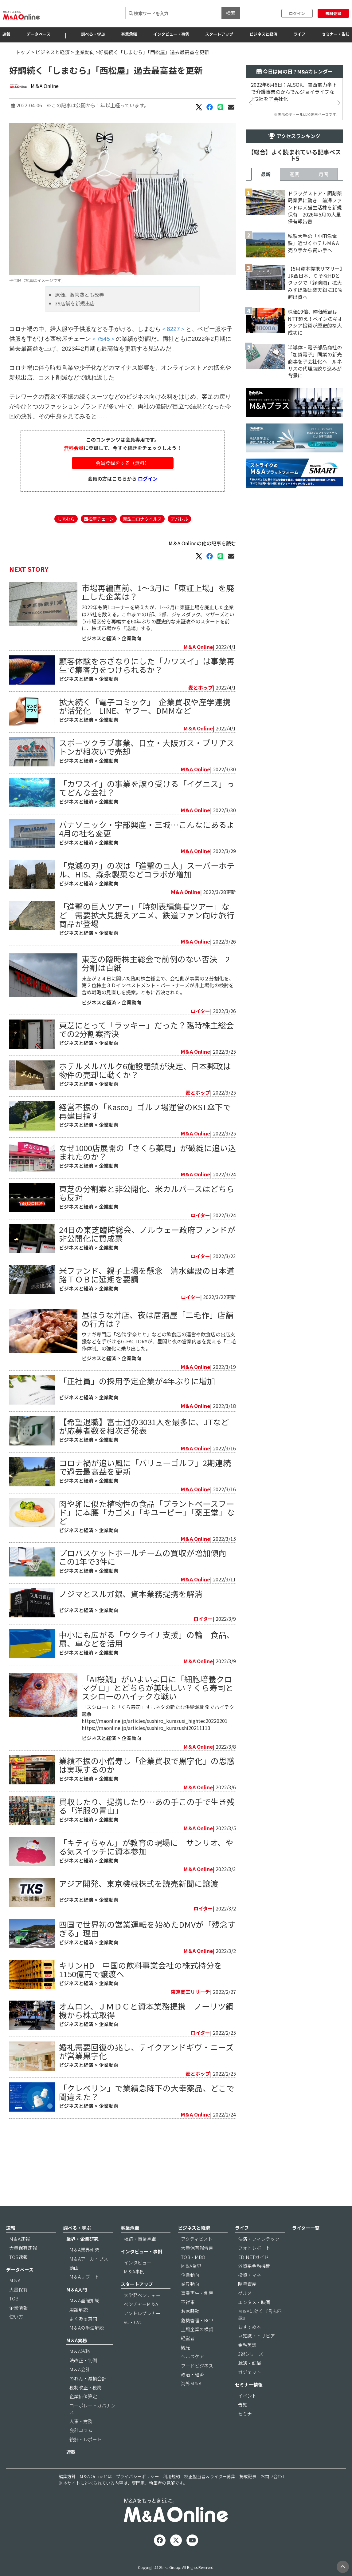  What do you see at coordinates (171, 2494) in the screenshot?
I see `利用規約` at bounding box center [171, 2494].